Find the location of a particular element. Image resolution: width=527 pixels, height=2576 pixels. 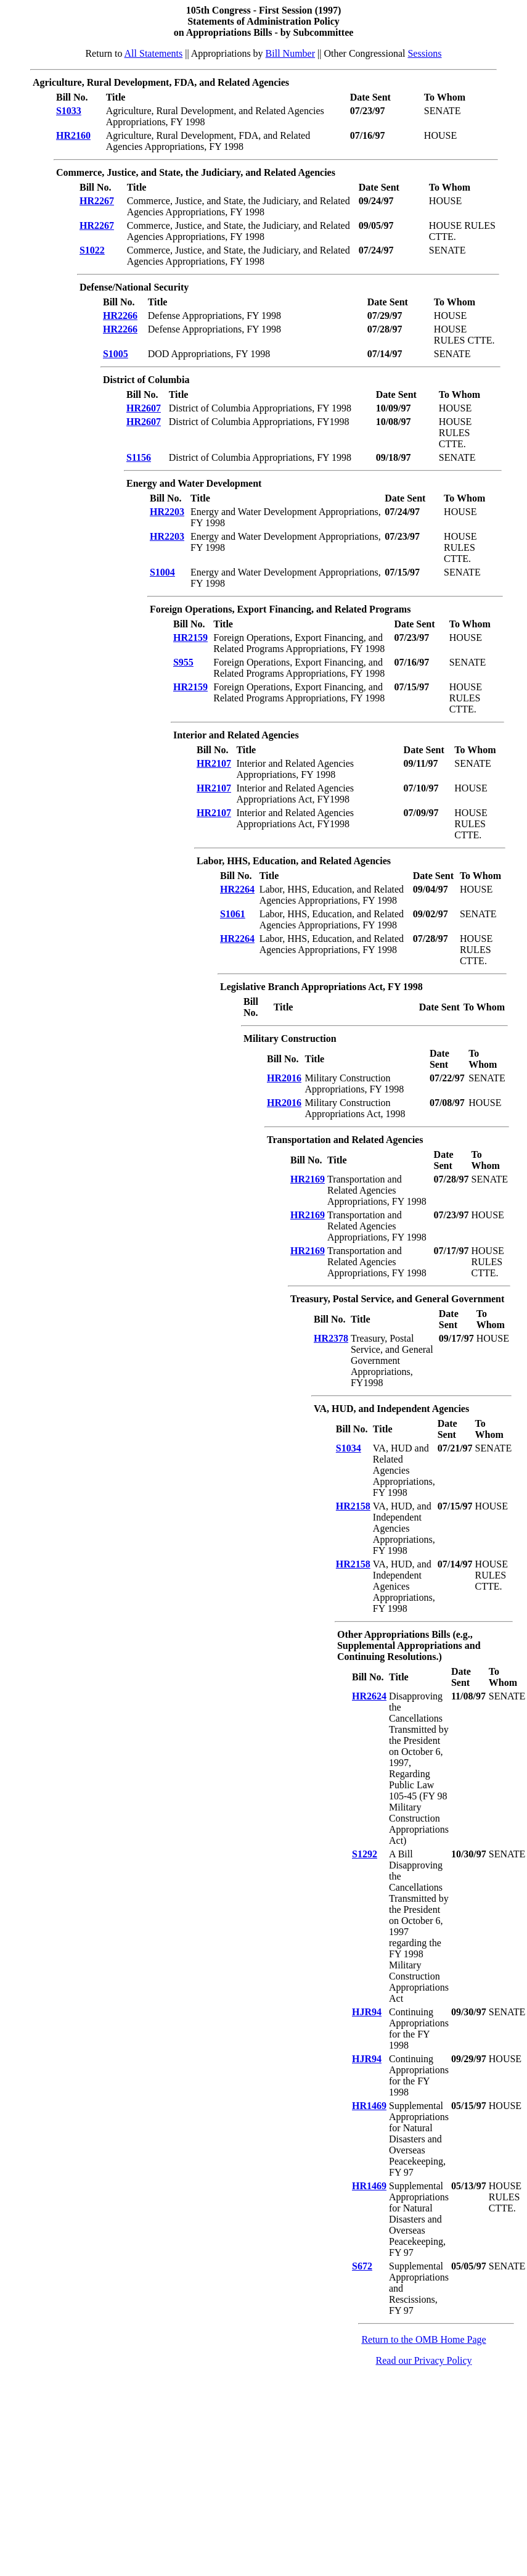

HR2107 is located at coordinates (214, 763).